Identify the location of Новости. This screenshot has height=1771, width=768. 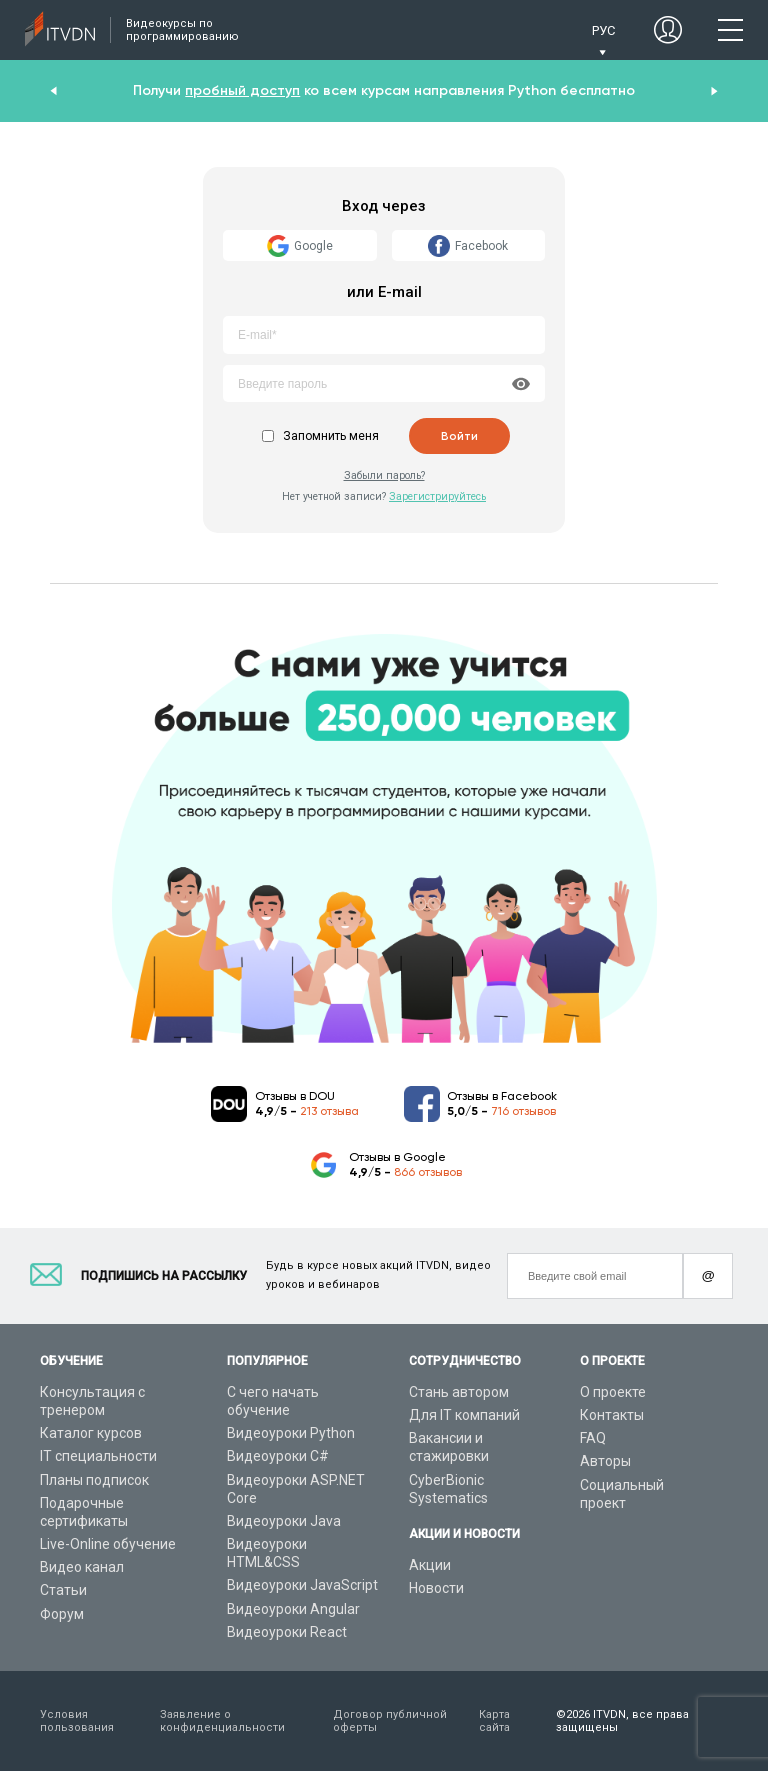
(436, 1588).